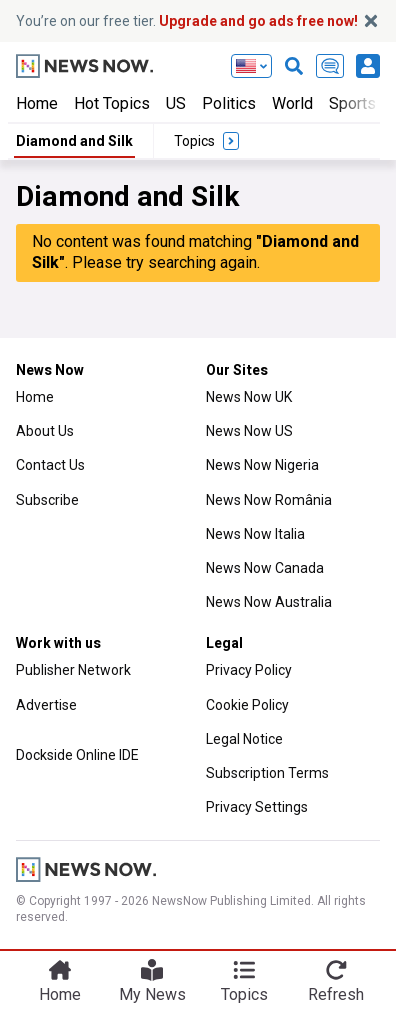 This screenshot has height=1014, width=396. I want to click on US, so click(176, 103).